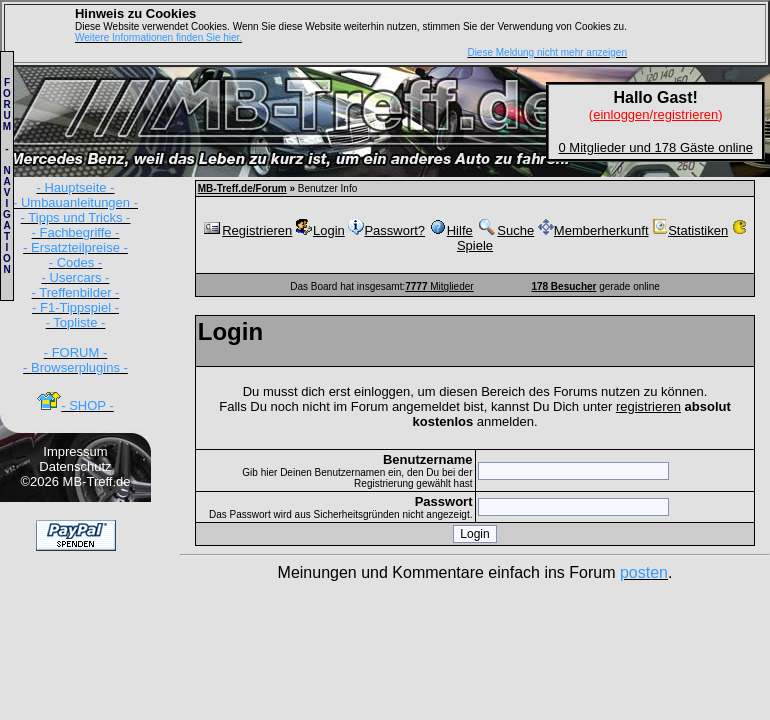  I want to click on Memberherkunft, so click(593, 230).